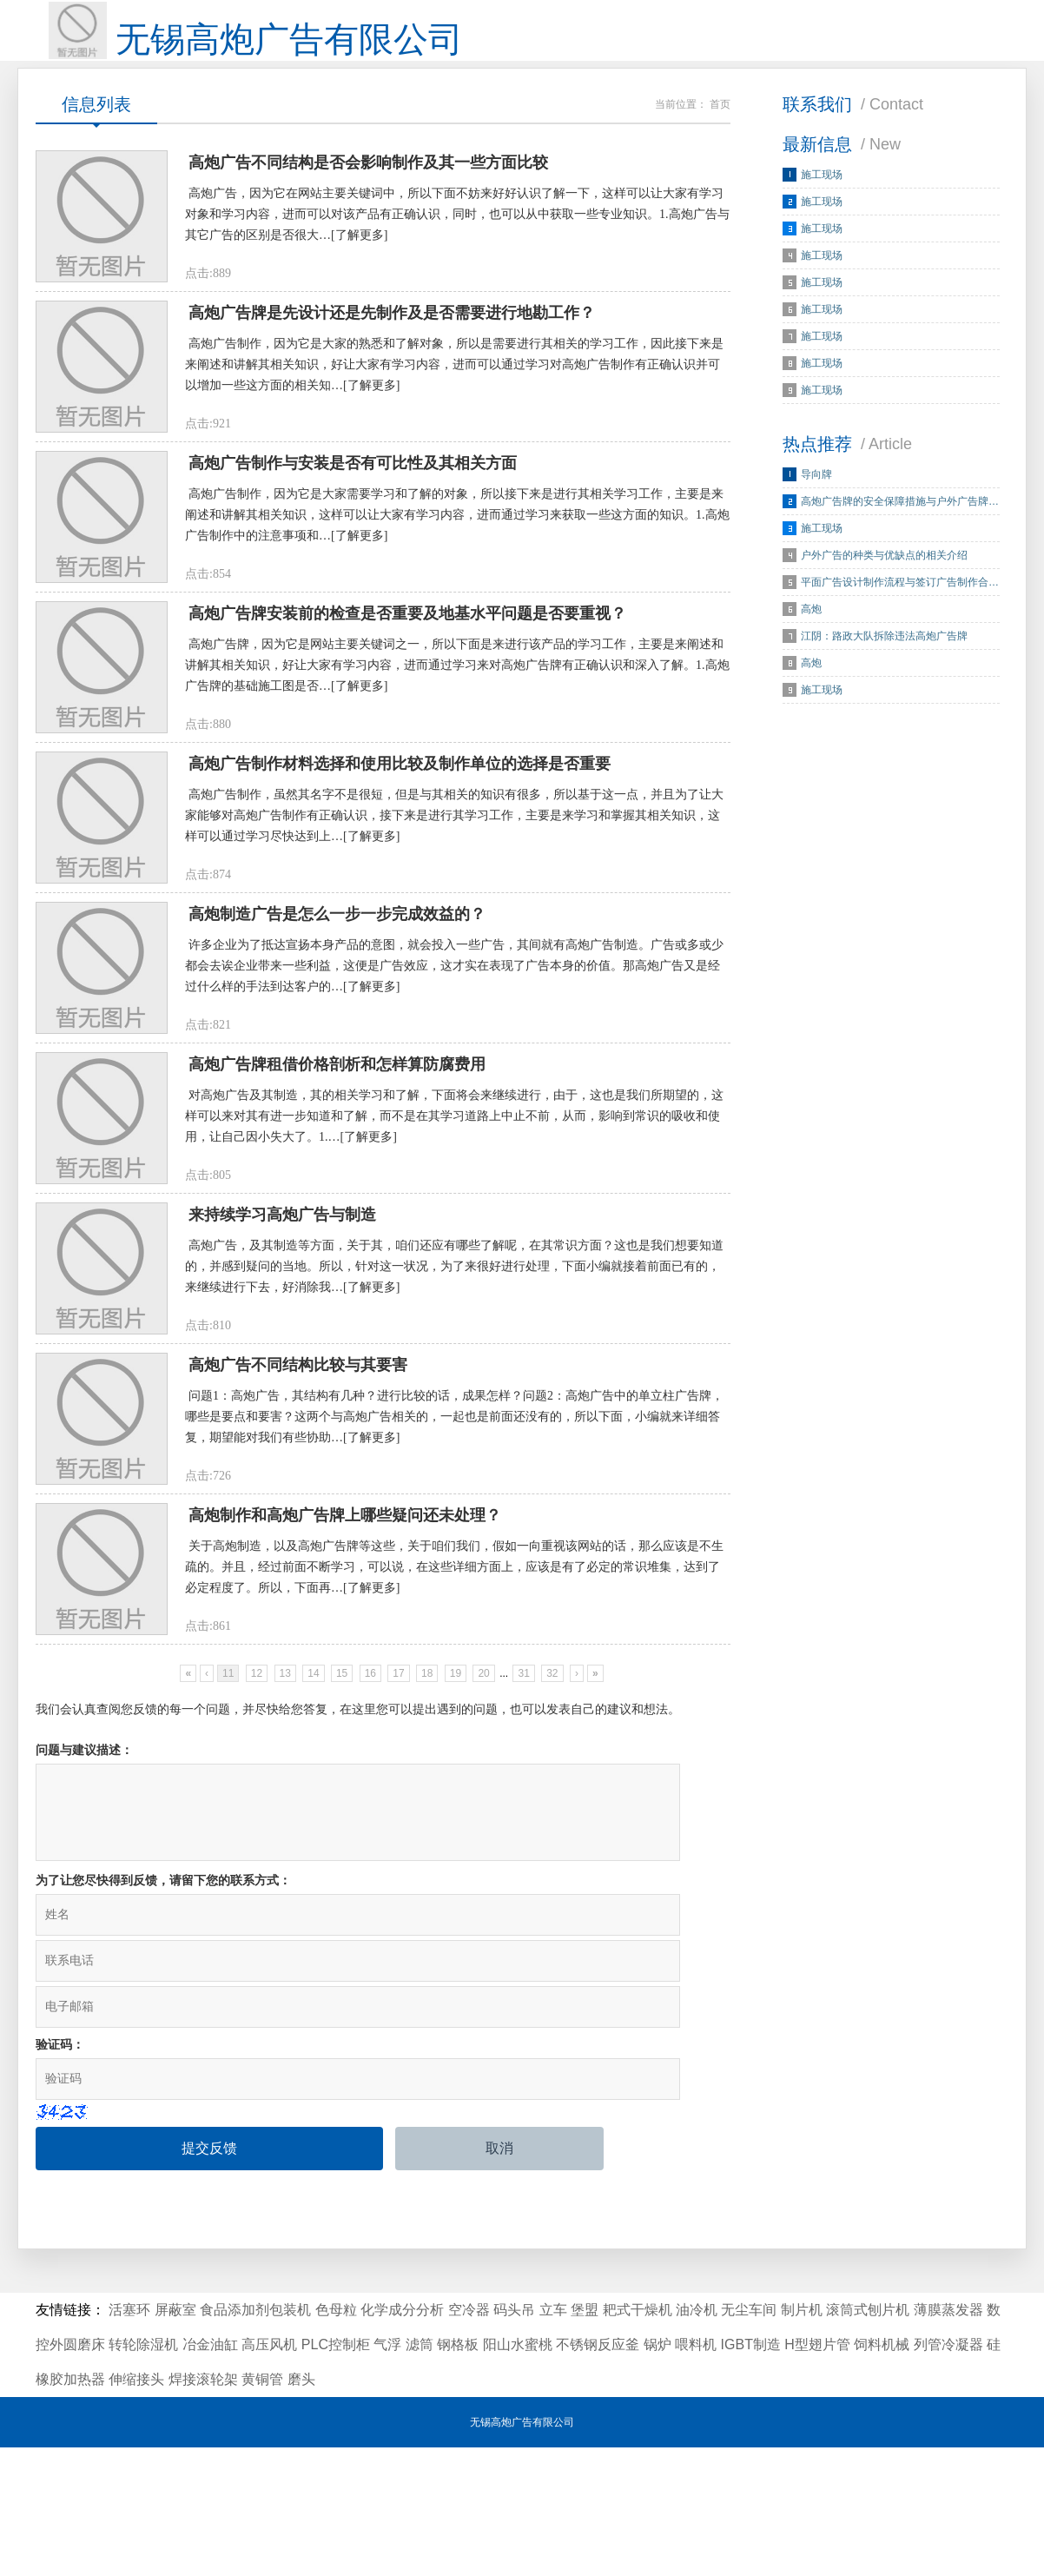  What do you see at coordinates (352, 532) in the screenshot?
I see `高炮广告制作与安装是否有可比性及其相关方面` at bounding box center [352, 532].